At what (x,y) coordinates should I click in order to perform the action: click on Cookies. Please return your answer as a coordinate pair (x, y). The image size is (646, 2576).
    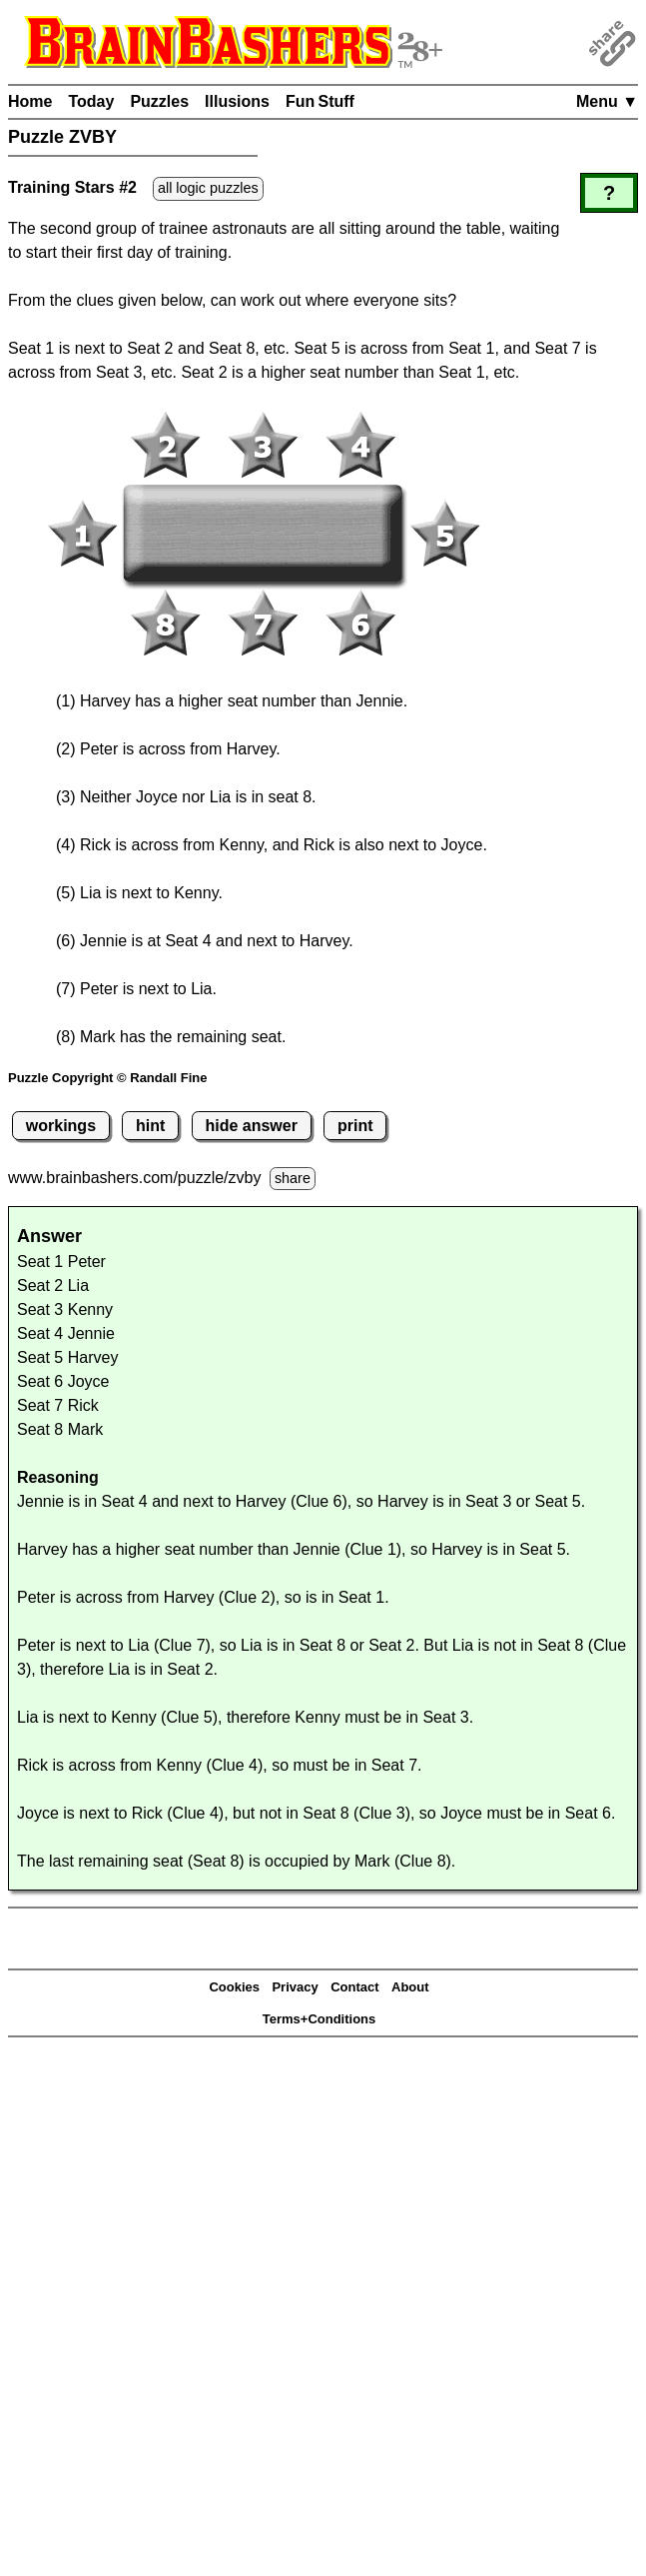
    Looking at the image, I should click on (234, 1986).